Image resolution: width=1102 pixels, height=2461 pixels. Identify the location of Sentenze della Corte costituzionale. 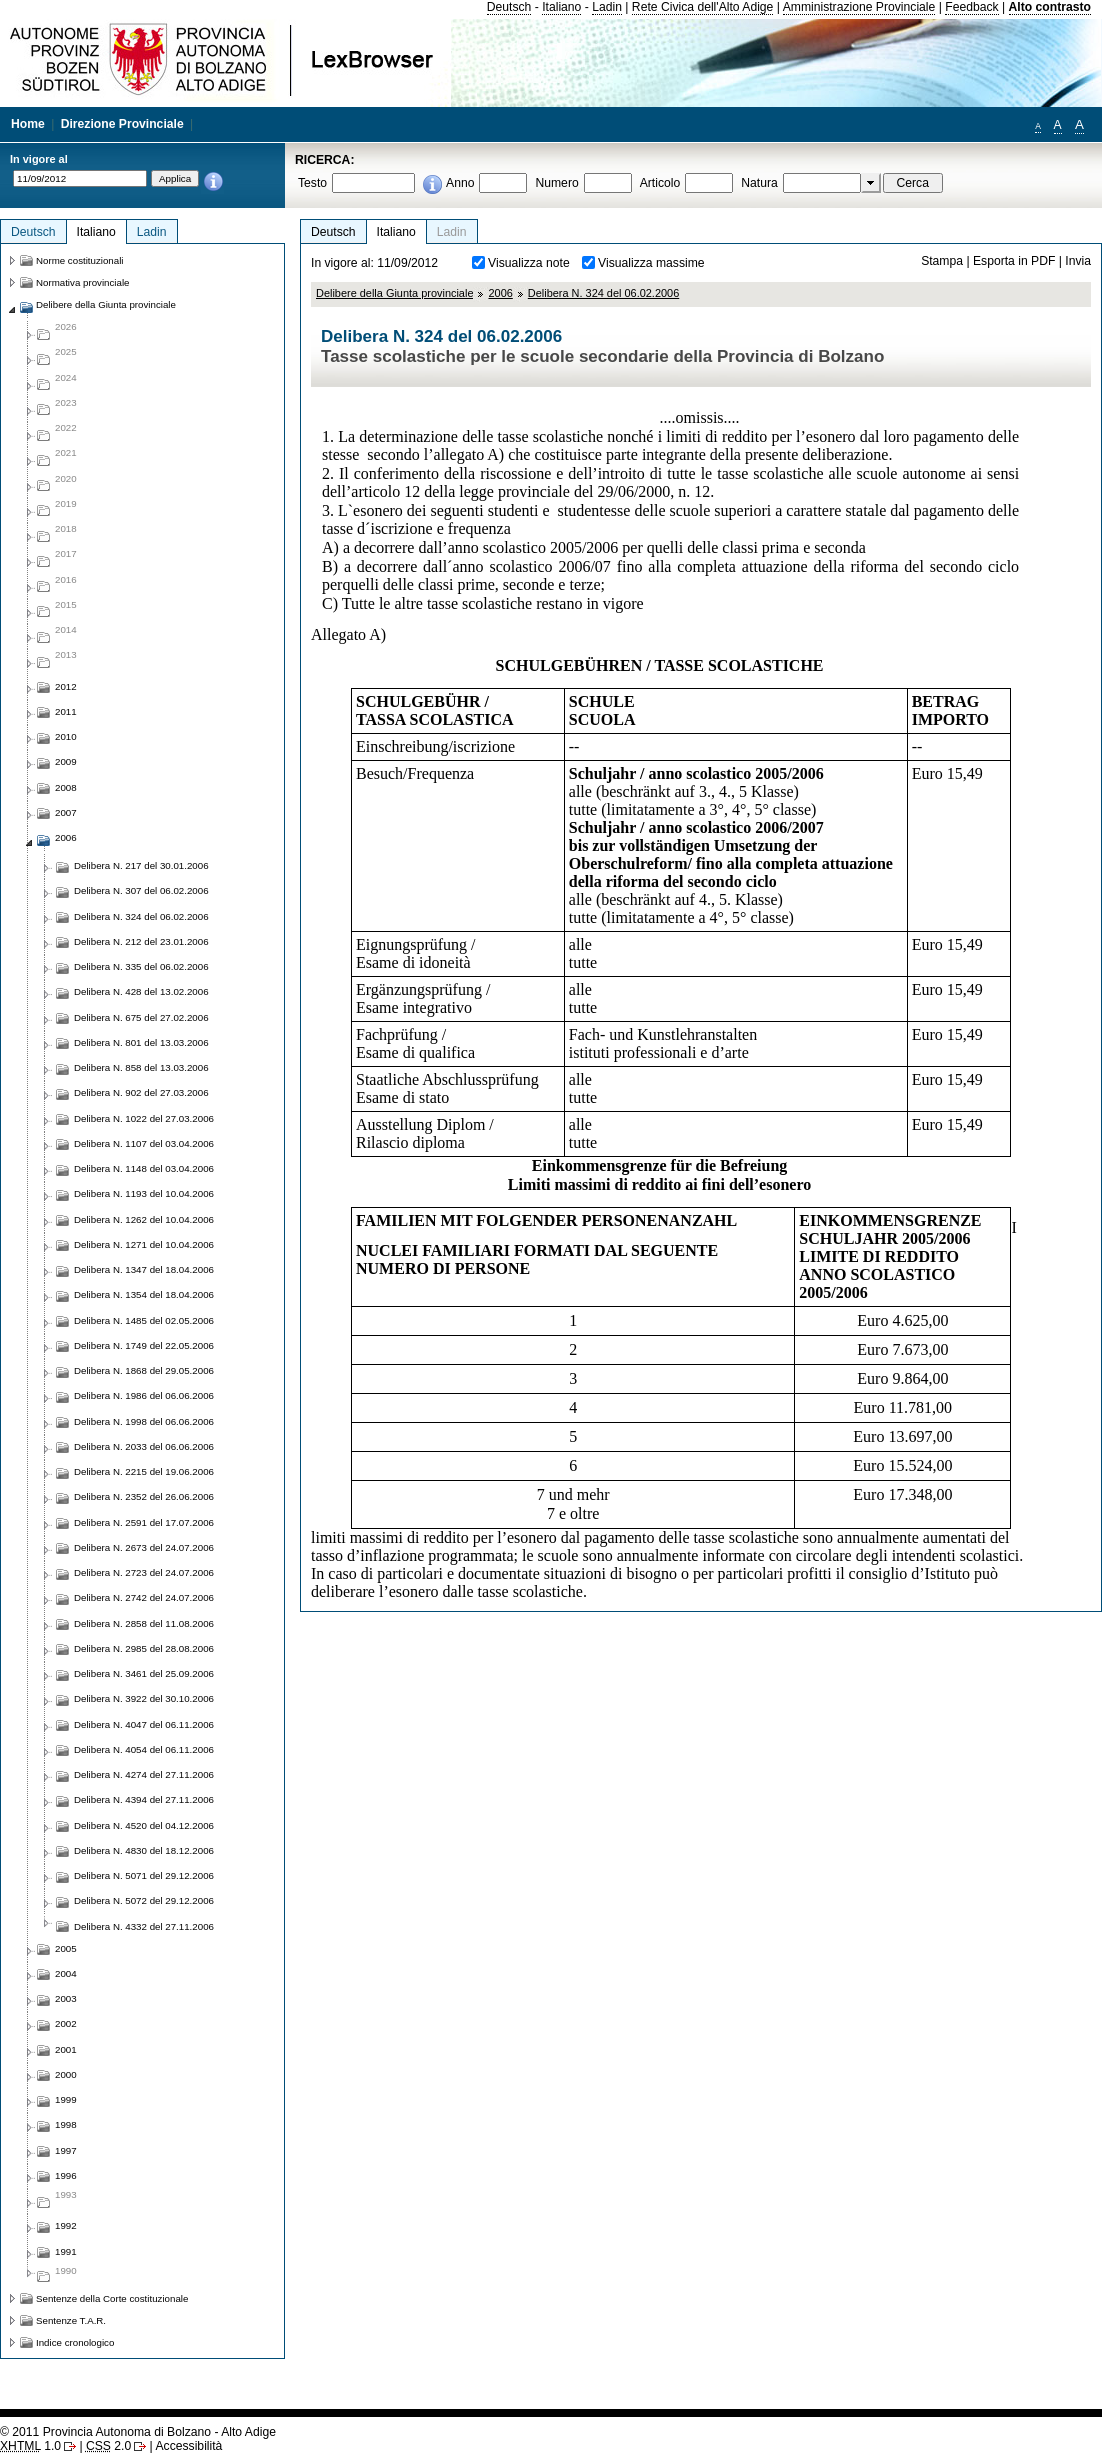
(112, 2298).